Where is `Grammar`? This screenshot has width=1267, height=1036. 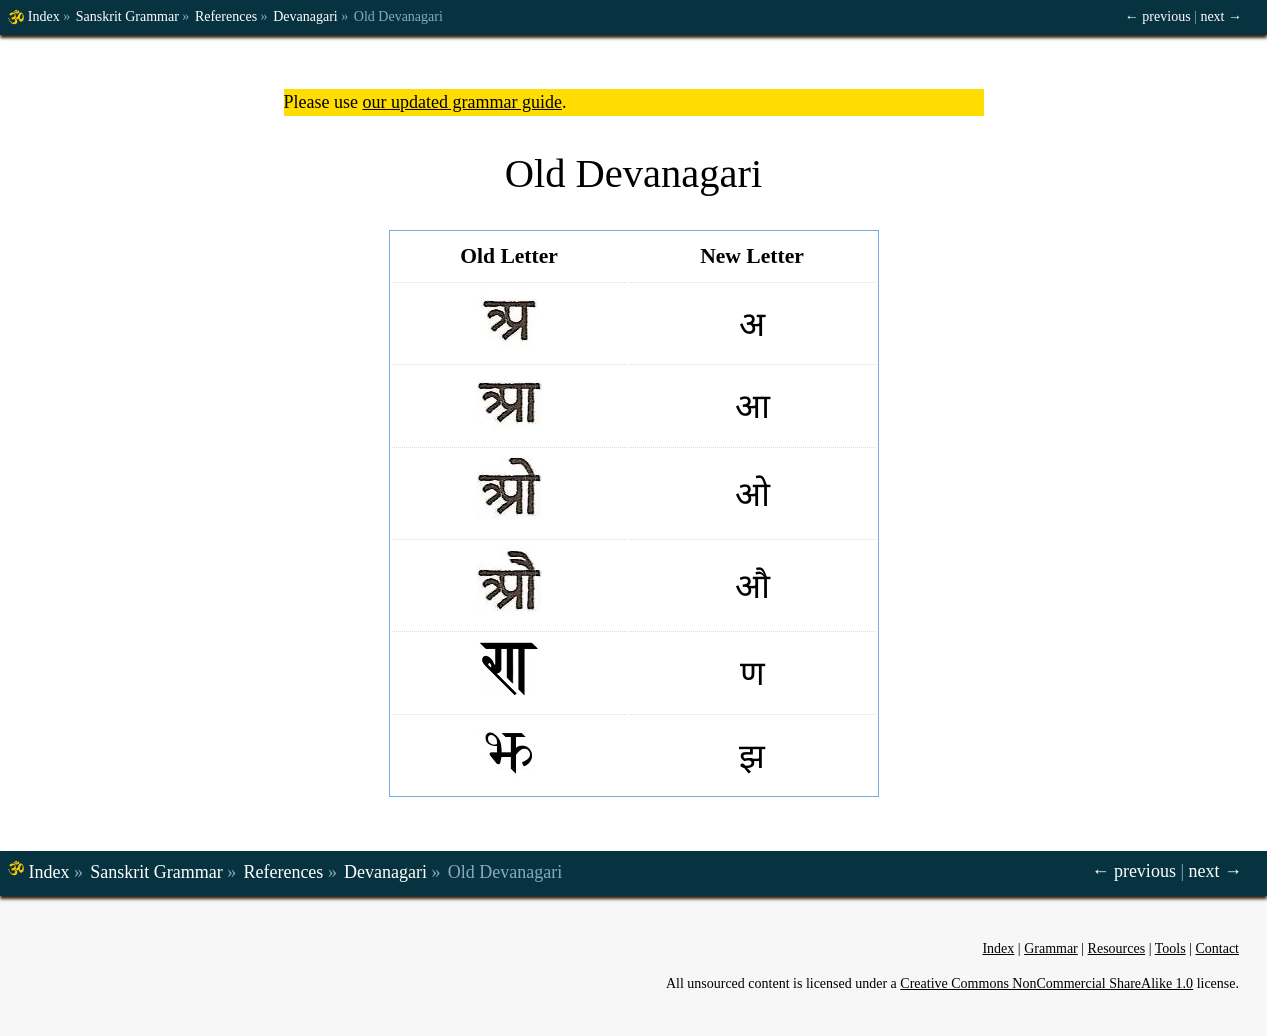 Grammar is located at coordinates (1051, 948).